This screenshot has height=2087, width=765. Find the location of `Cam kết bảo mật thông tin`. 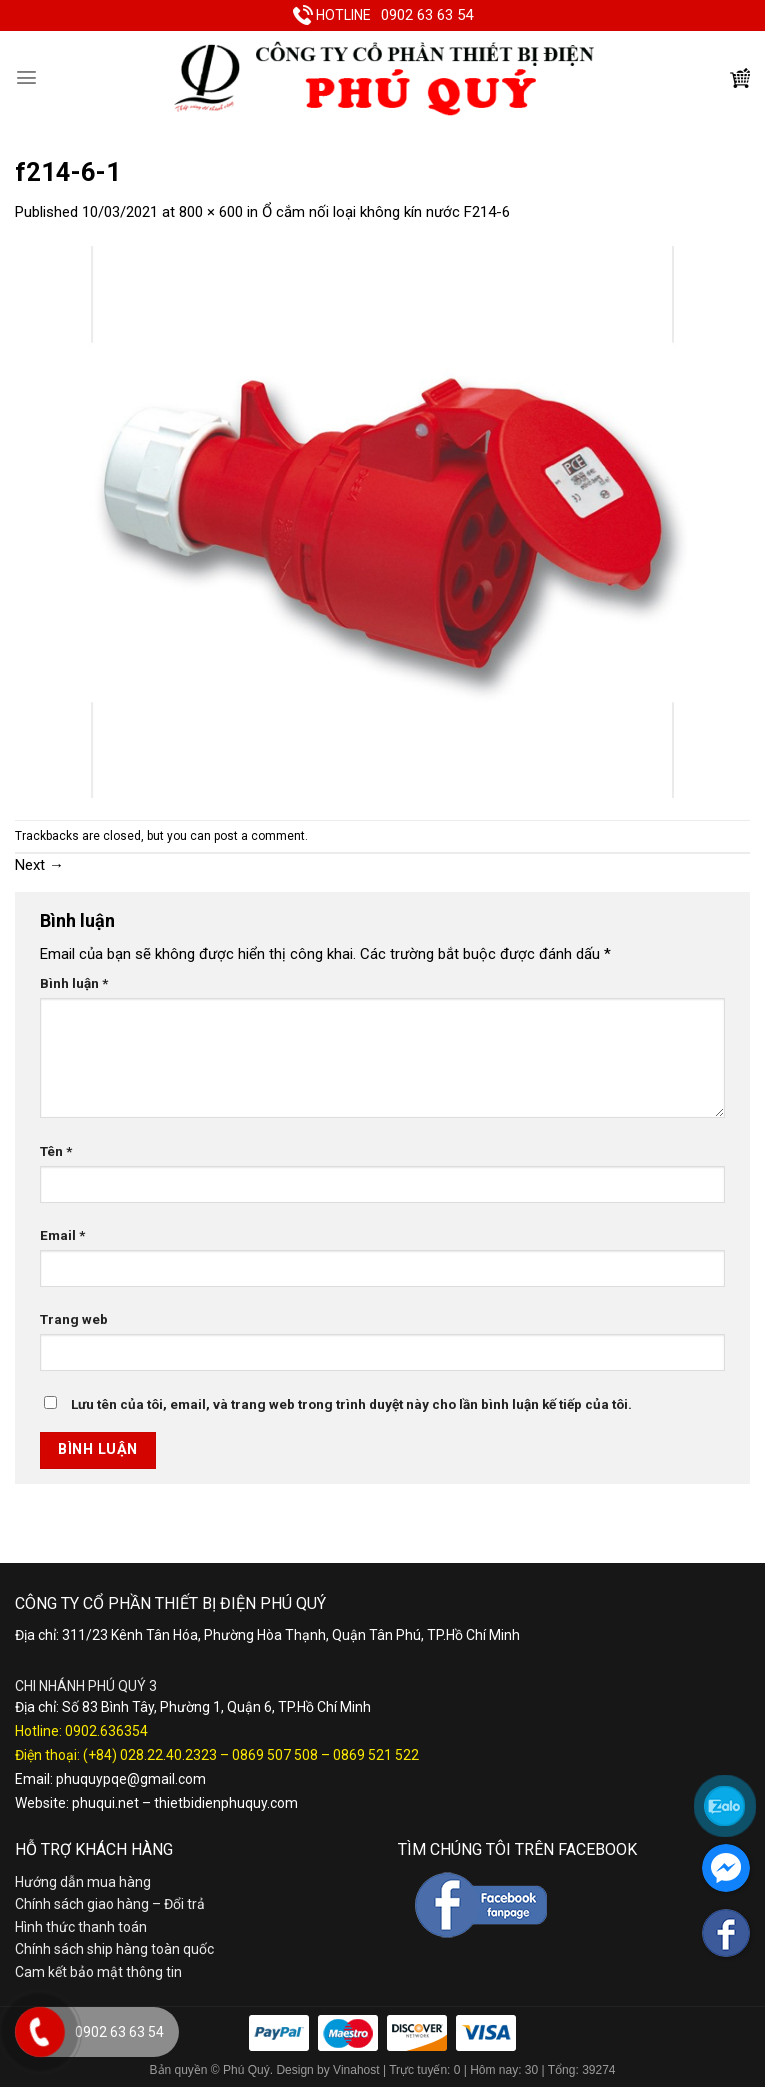

Cam kết bảo mật thông tin is located at coordinates (98, 1972).